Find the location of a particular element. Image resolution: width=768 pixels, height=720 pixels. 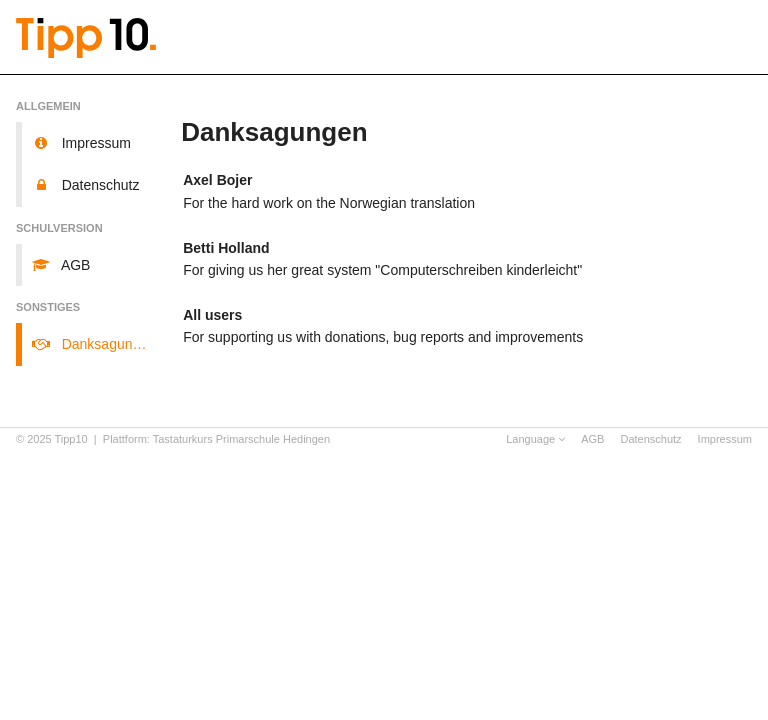

Impressum is located at coordinates (725, 439).